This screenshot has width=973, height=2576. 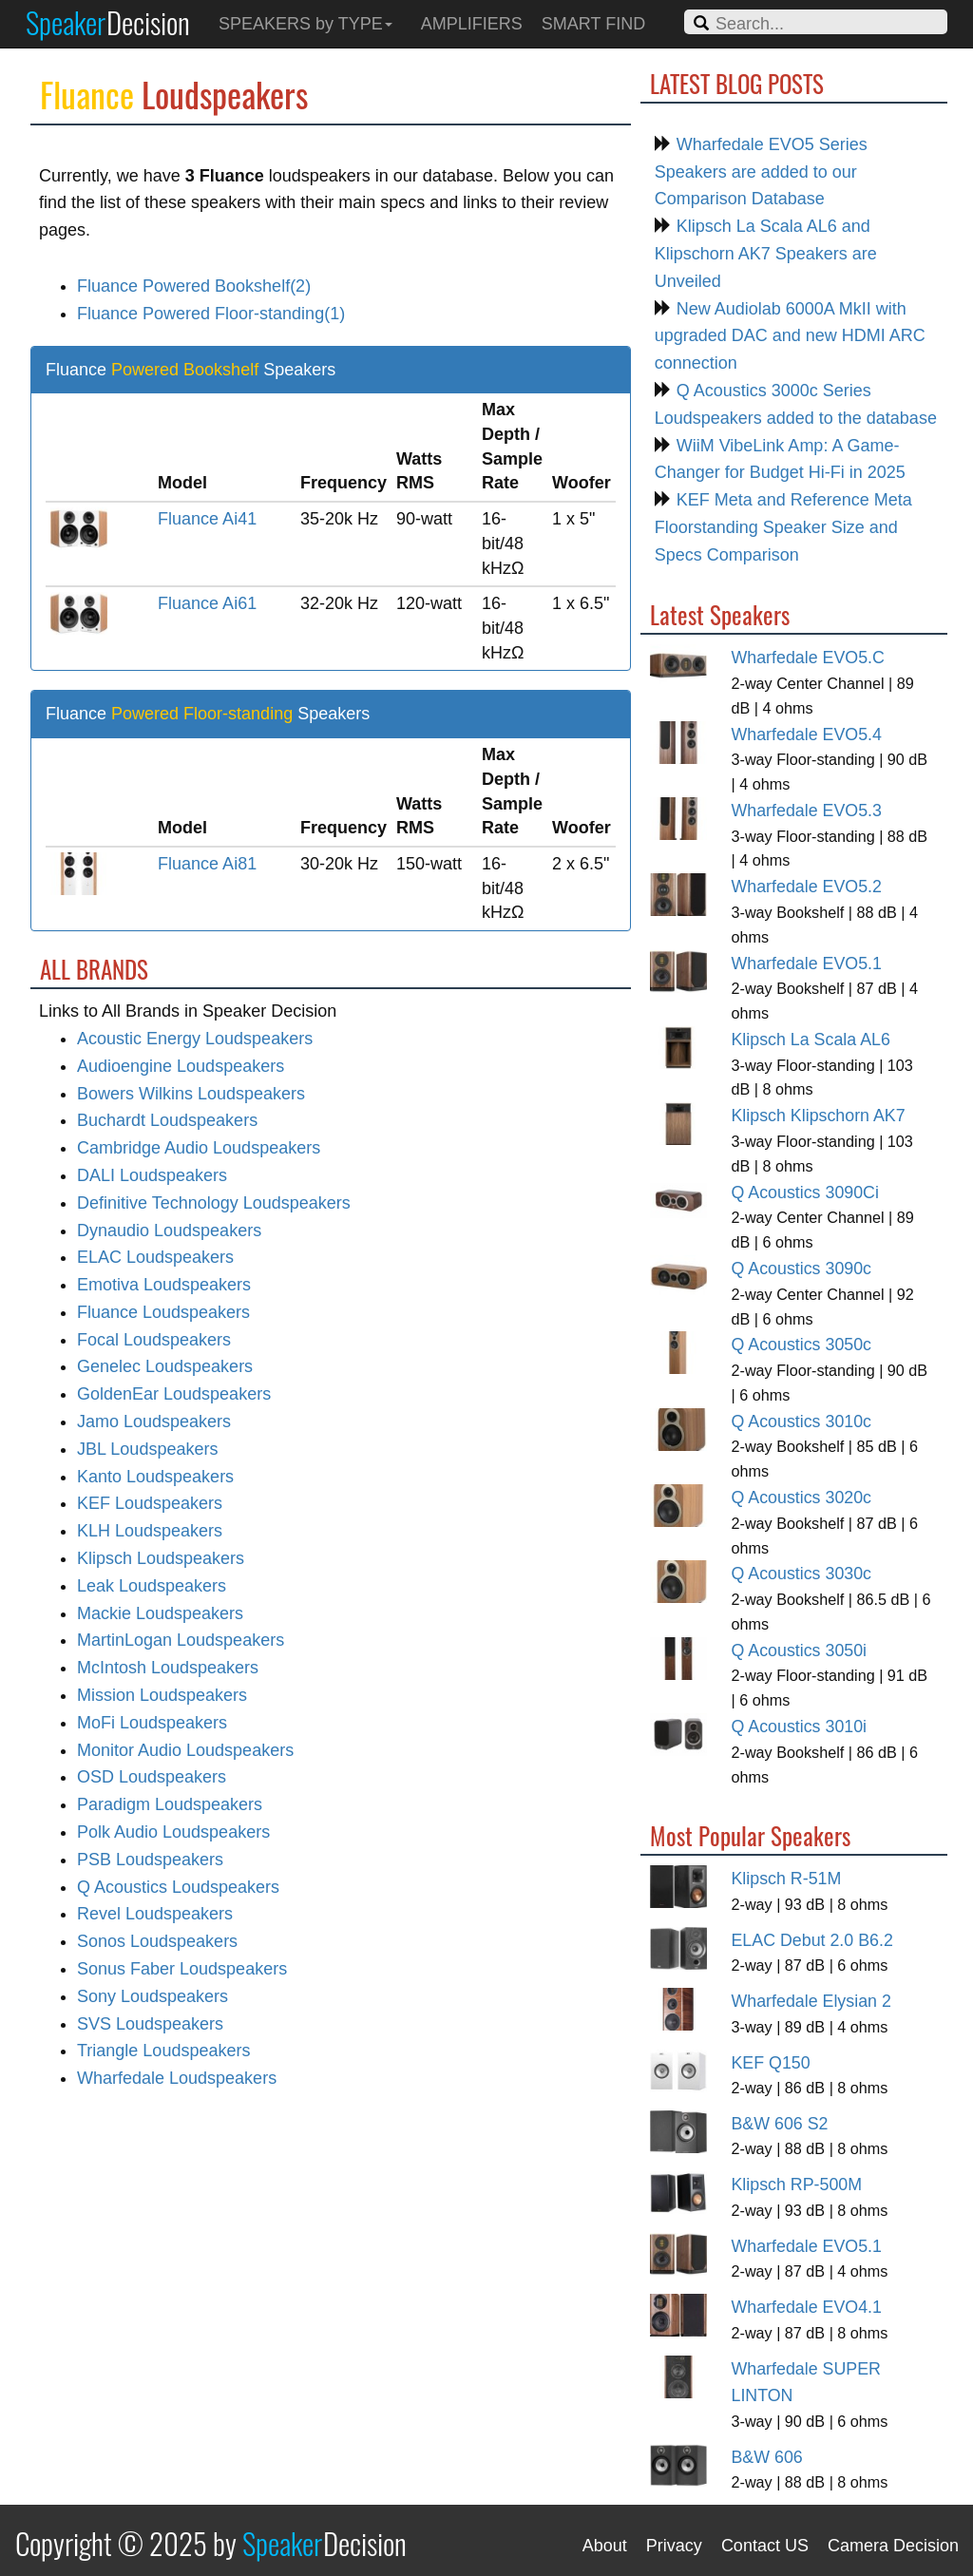 I want to click on Mission Loudspeakers, so click(x=162, y=1695).